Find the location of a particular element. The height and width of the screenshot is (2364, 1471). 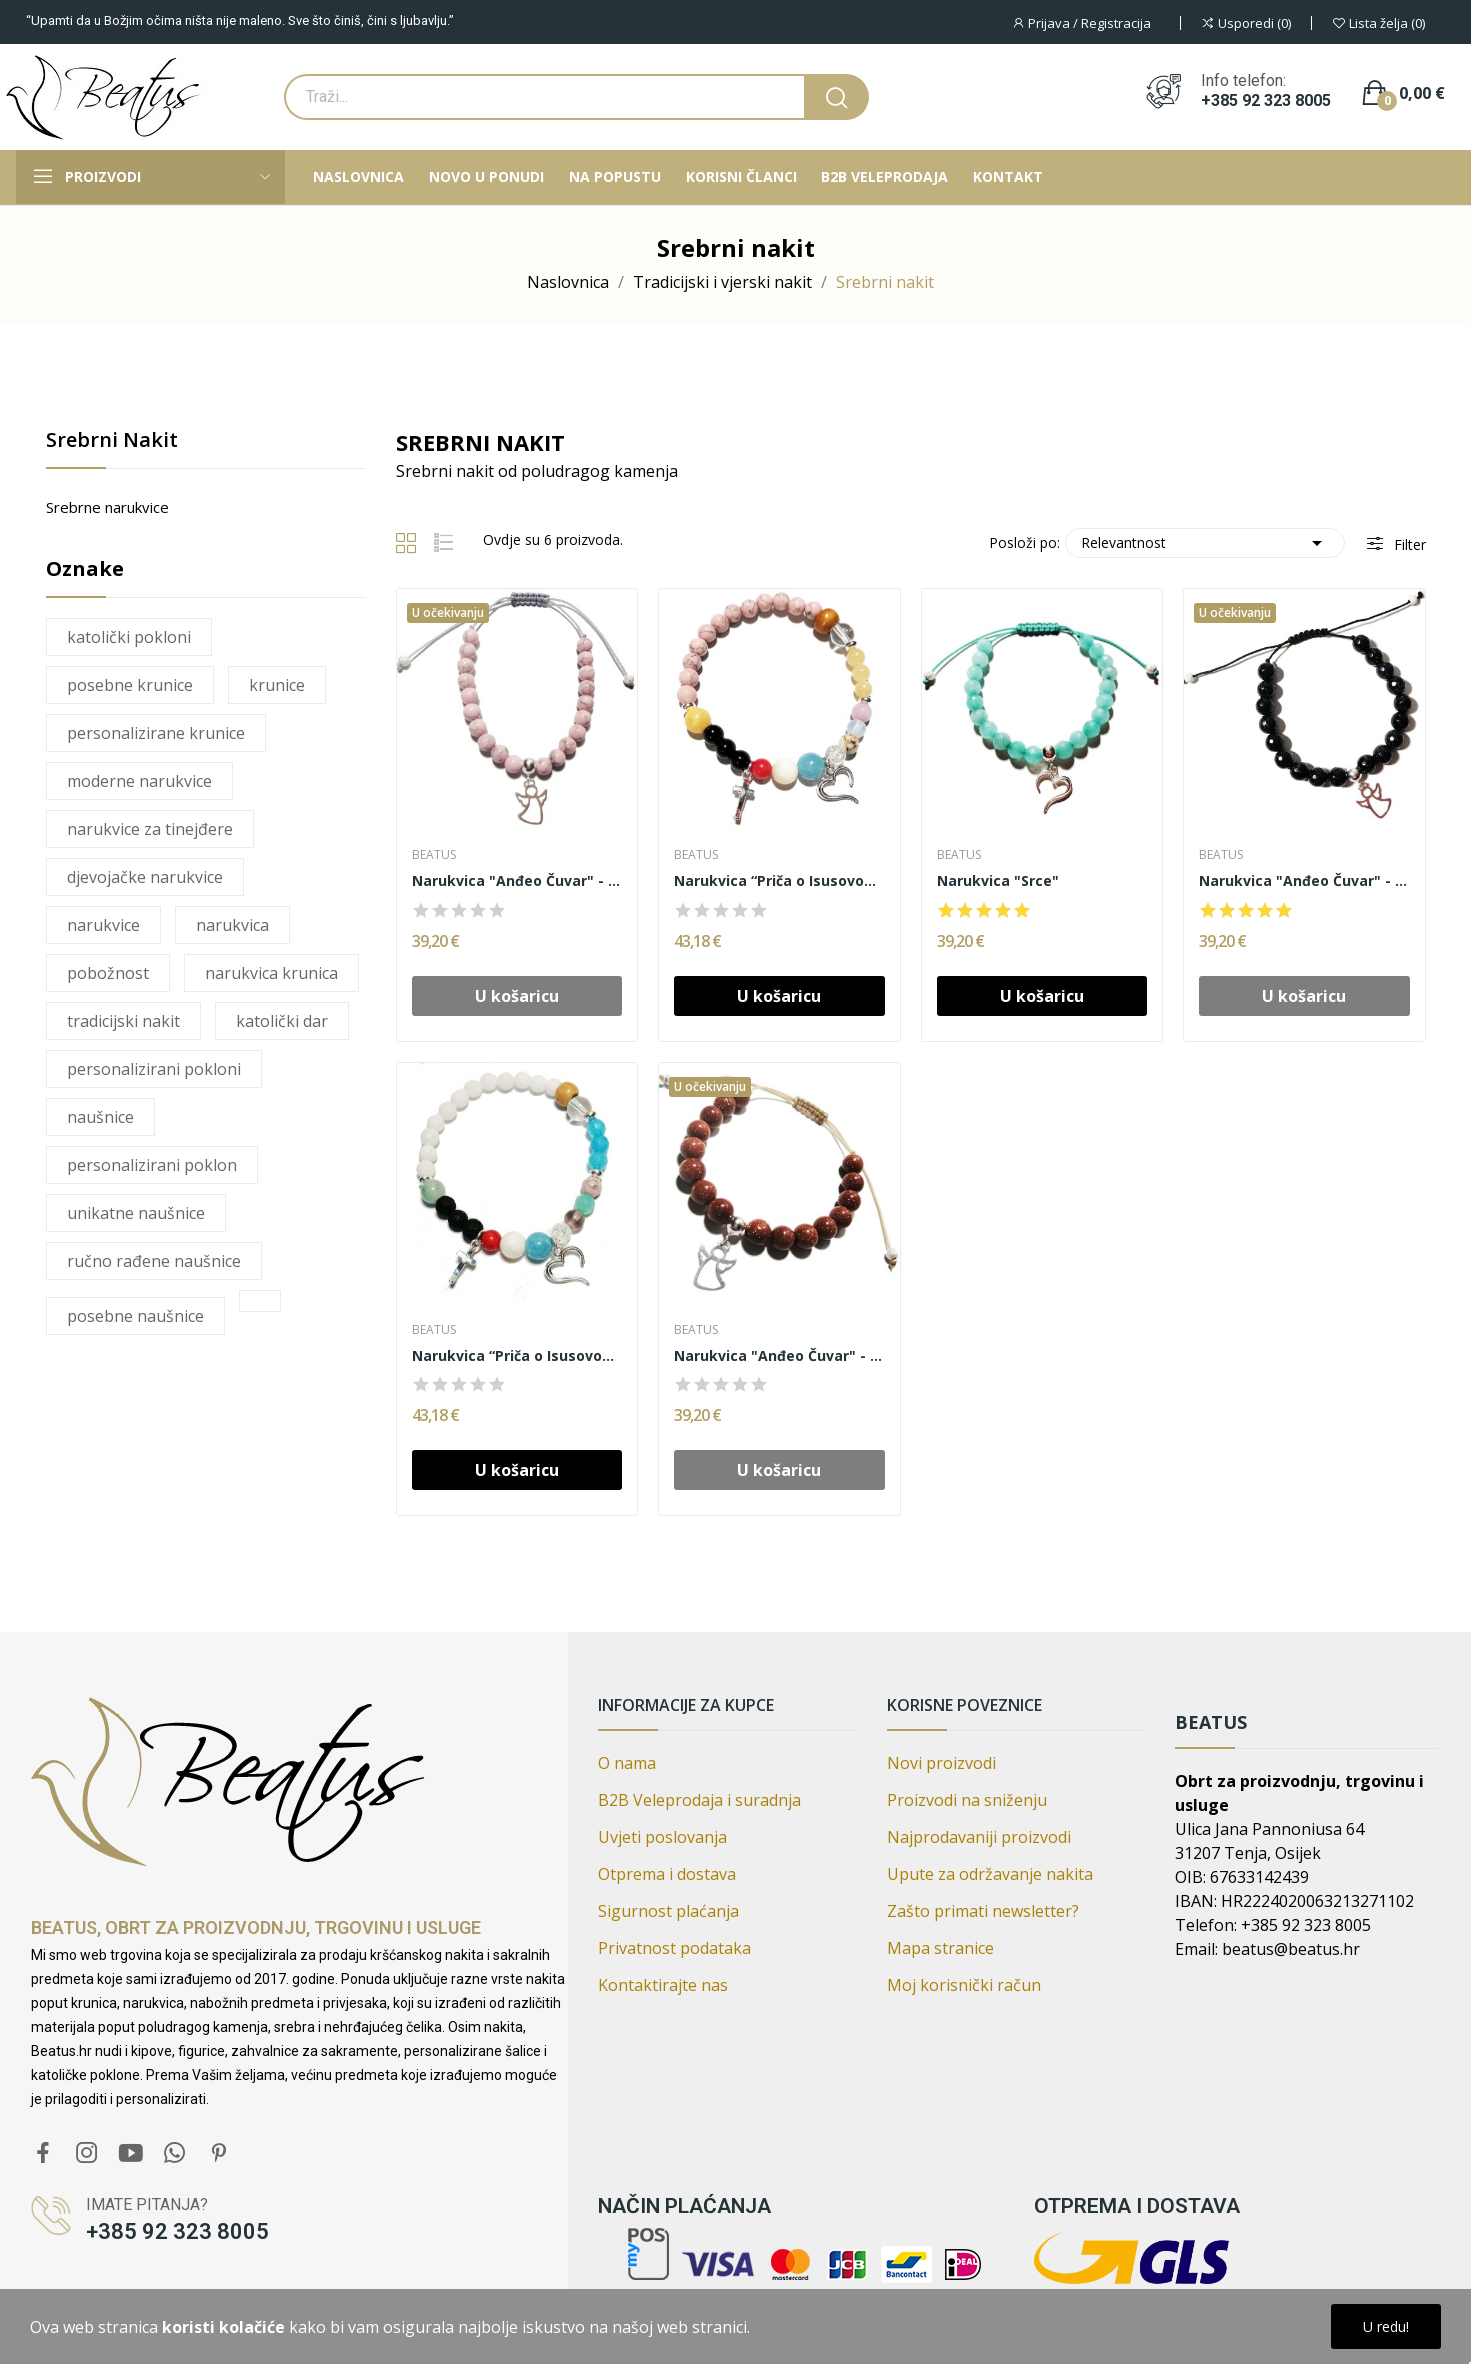

narukvica krunica is located at coordinates (271, 973).